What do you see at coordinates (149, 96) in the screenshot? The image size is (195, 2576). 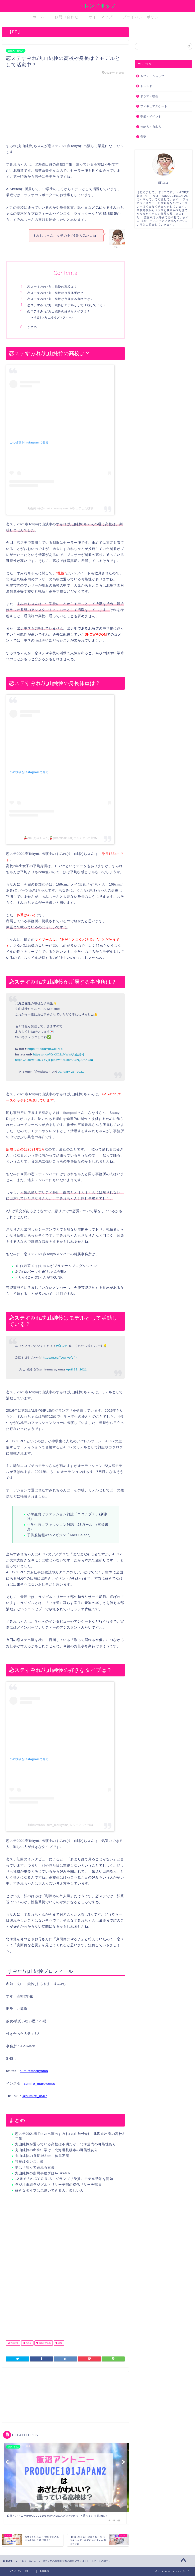 I see `ドラマ・映画` at bounding box center [149, 96].